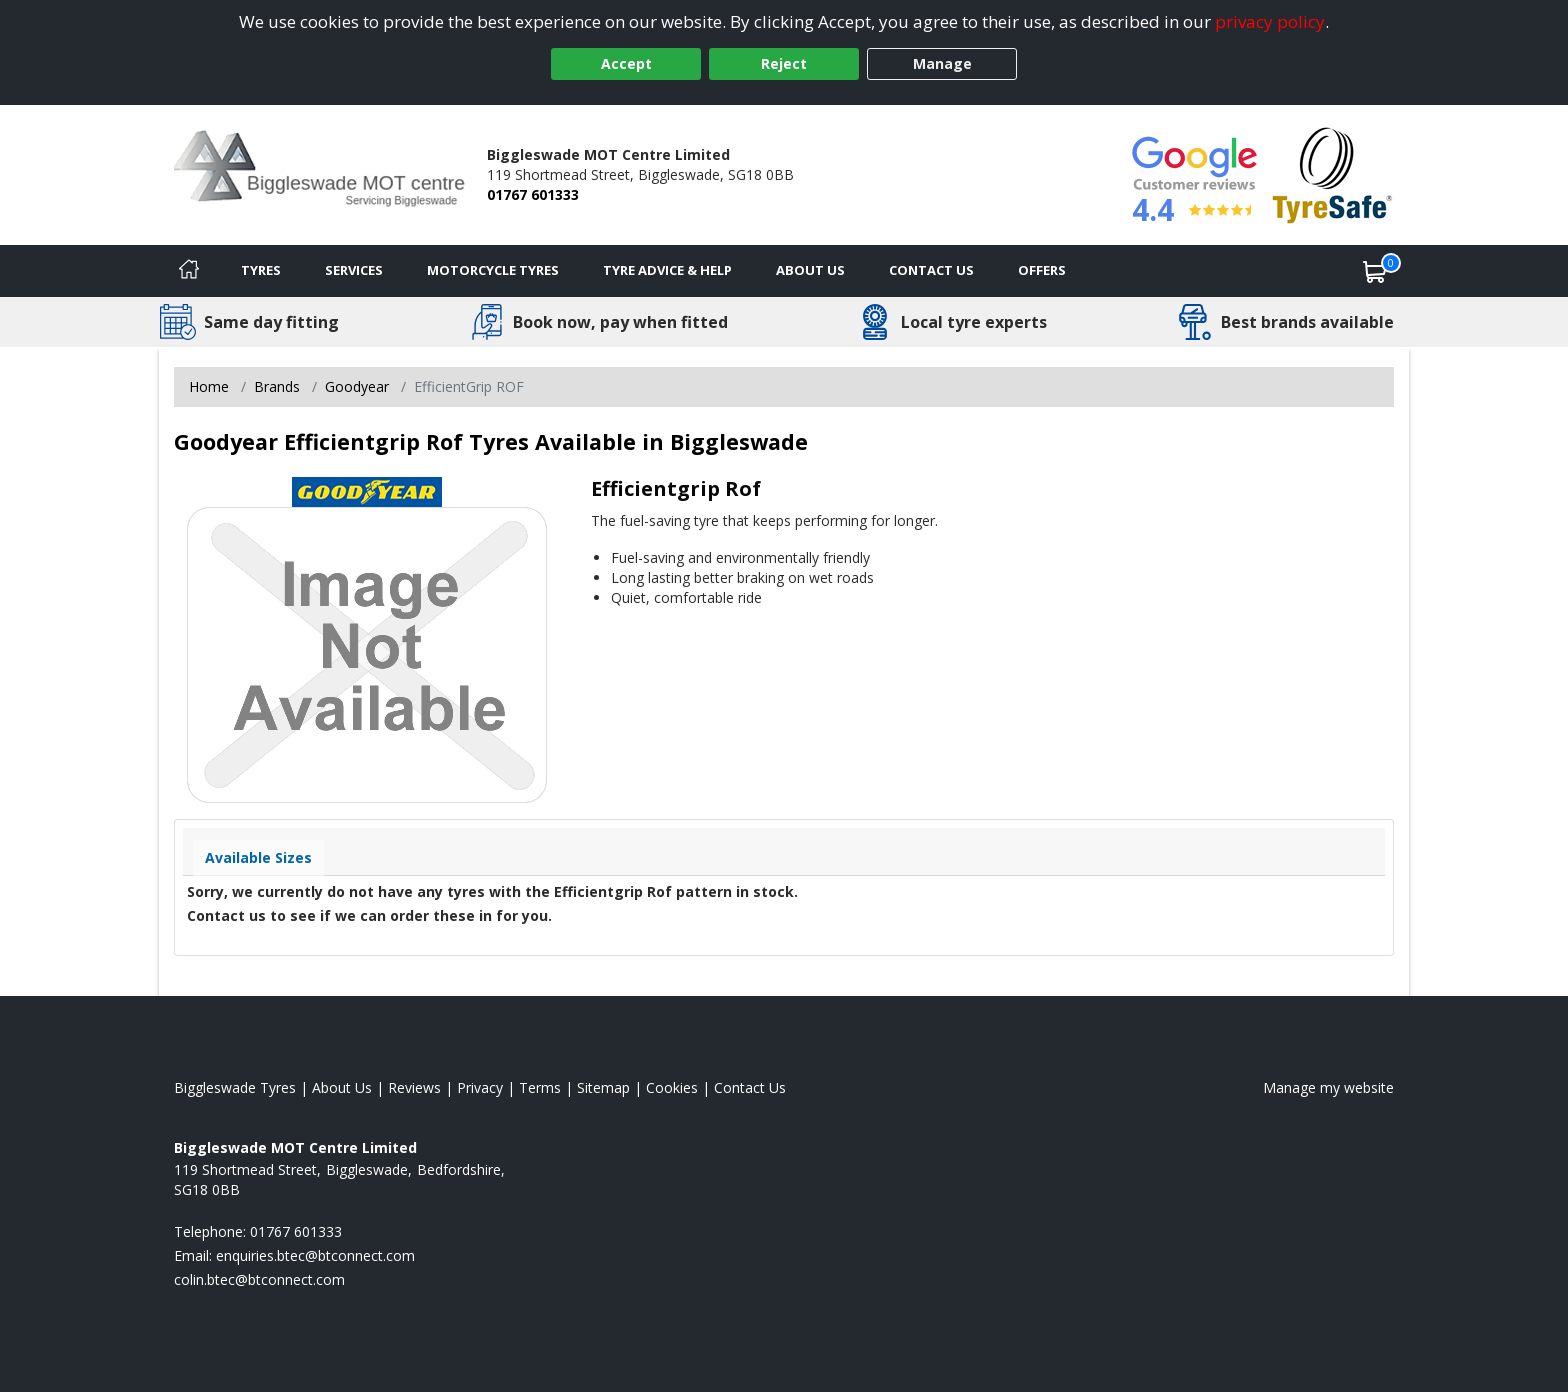 This screenshot has width=1568, height=1392. Describe the element at coordinates (189, 271) in the screenshot. I see `[Home]` at that location.